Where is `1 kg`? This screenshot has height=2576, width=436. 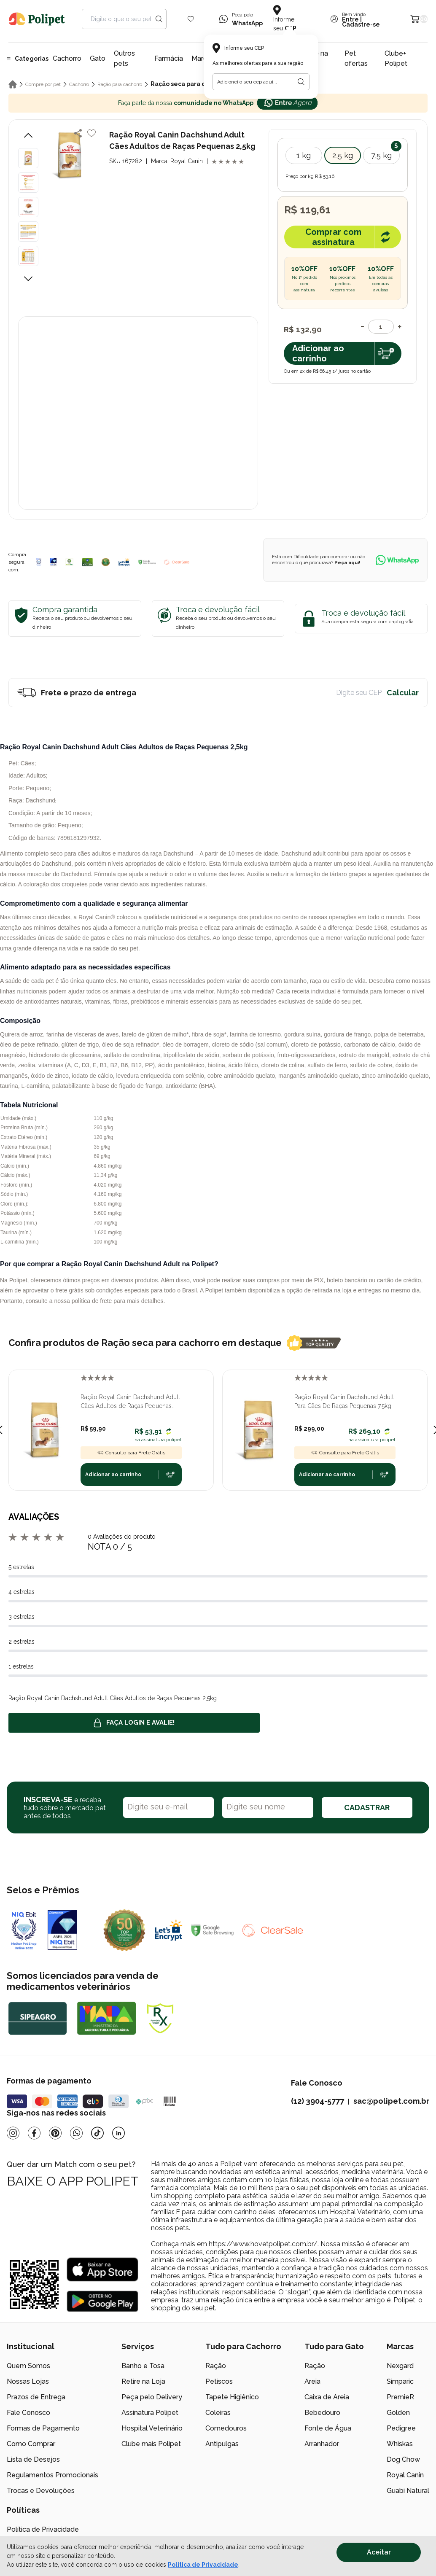 1 kg is located at coordinates (303, 155).